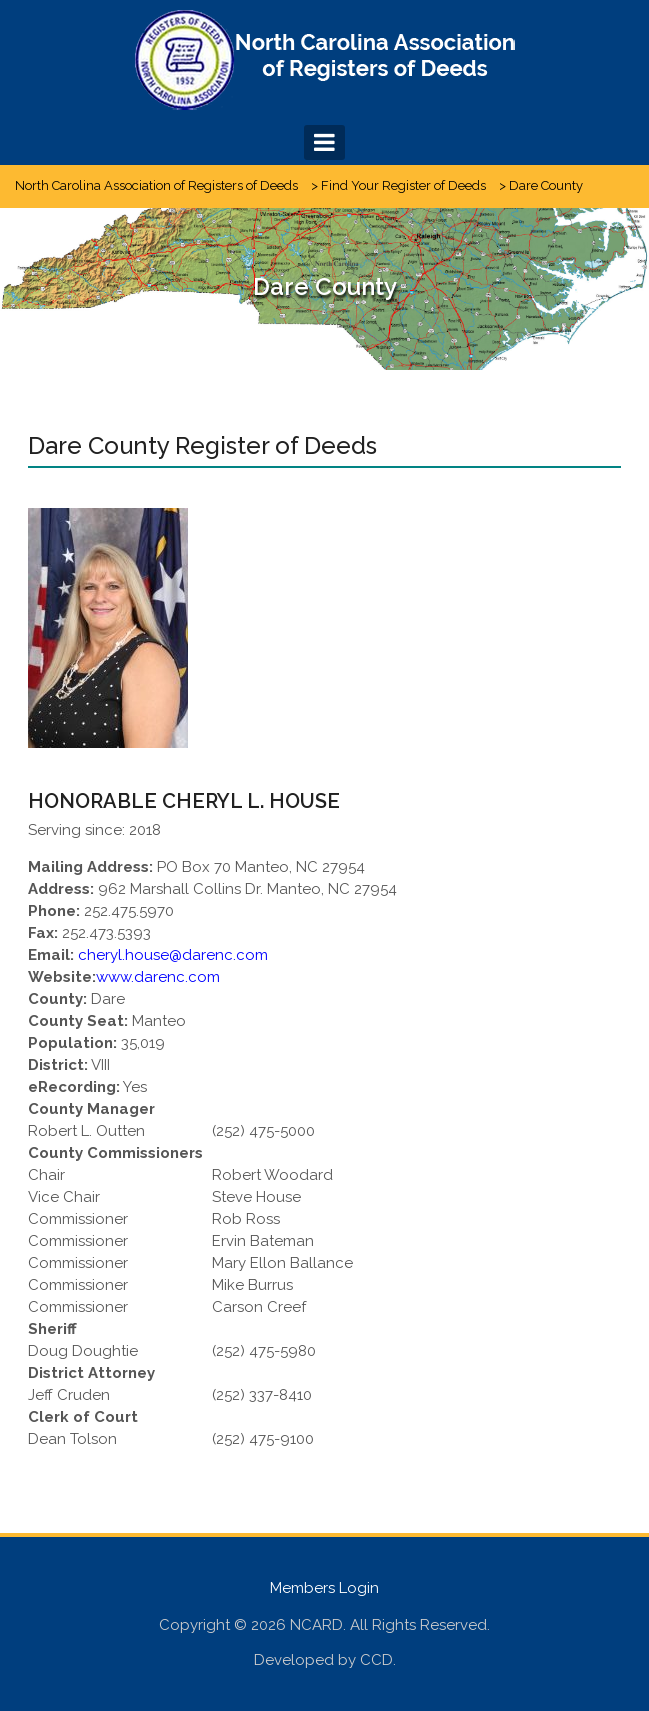 The height and width of the screenshot is (1711, 649). What do you see at coordinates (173, 955) in the screenshot?
I see `cheryl.house@darenc.com` at bounding box center [173, 955].